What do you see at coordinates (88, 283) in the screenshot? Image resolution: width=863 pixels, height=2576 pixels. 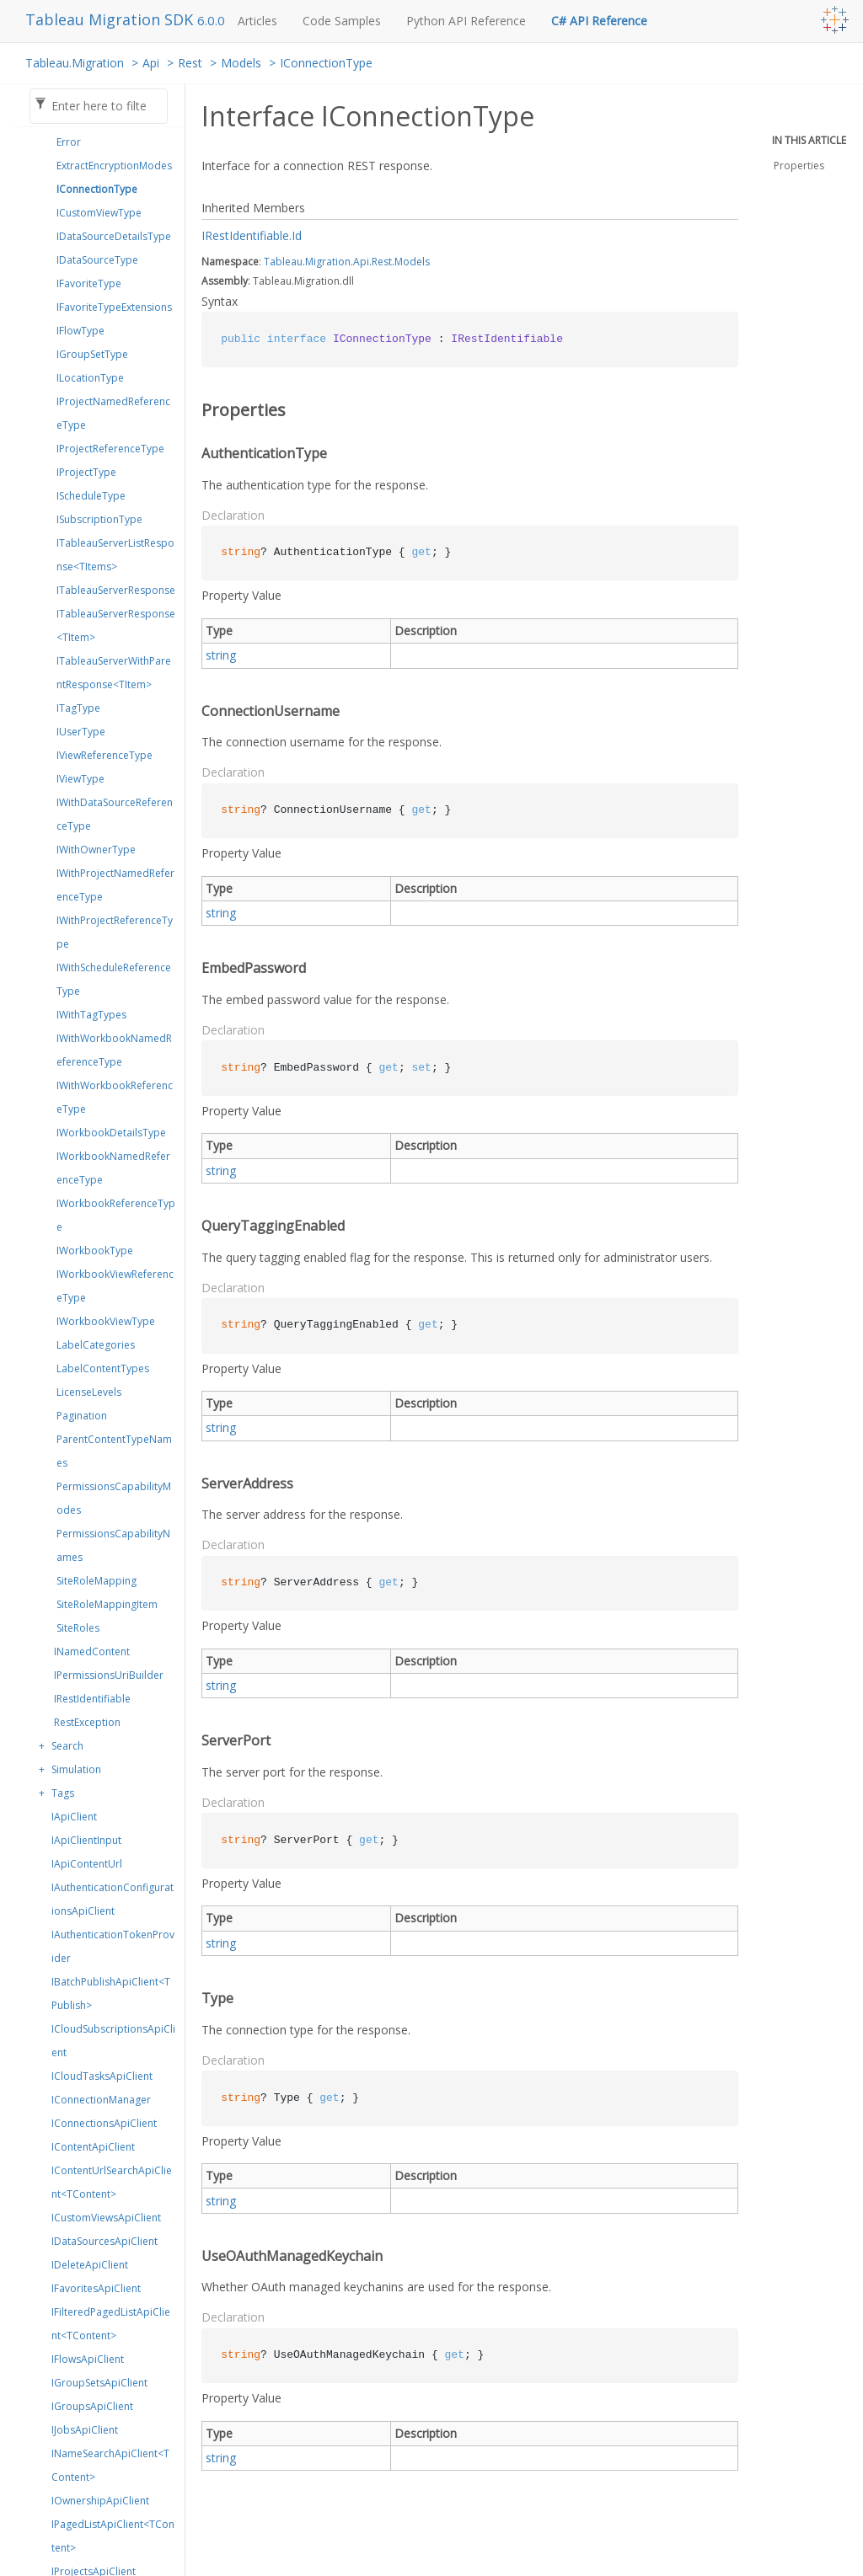 I see `IFavoriteType` at bounding box center [88, 283].